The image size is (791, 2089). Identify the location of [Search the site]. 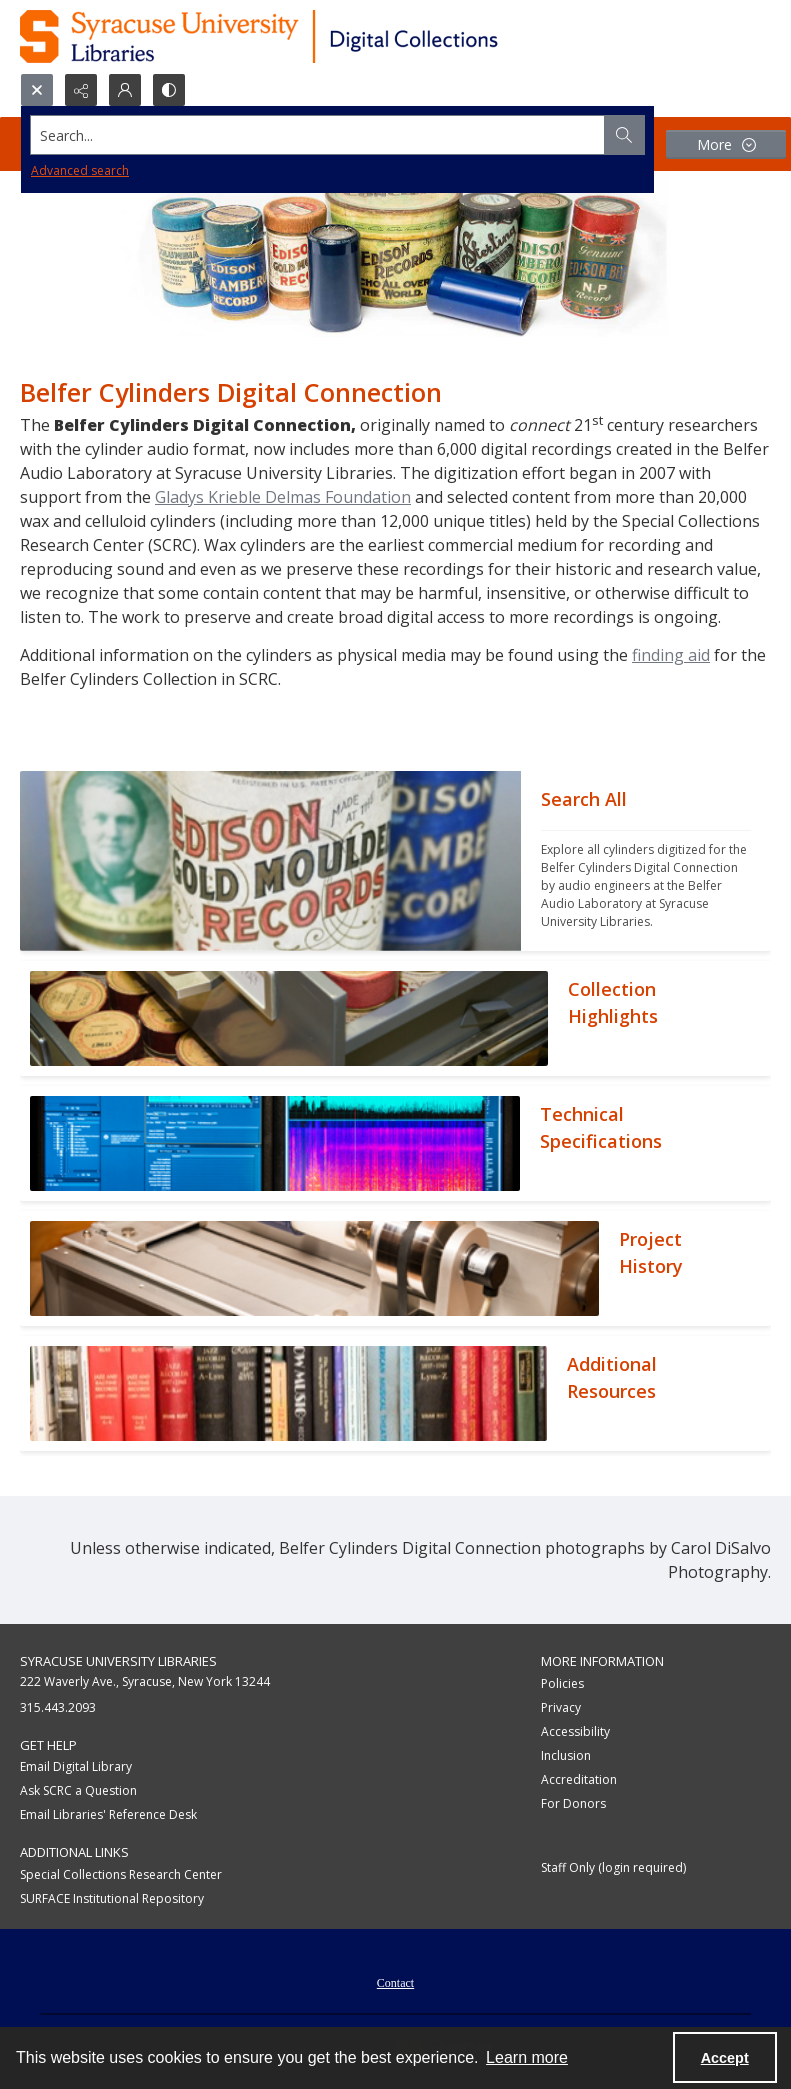
(318, 135).